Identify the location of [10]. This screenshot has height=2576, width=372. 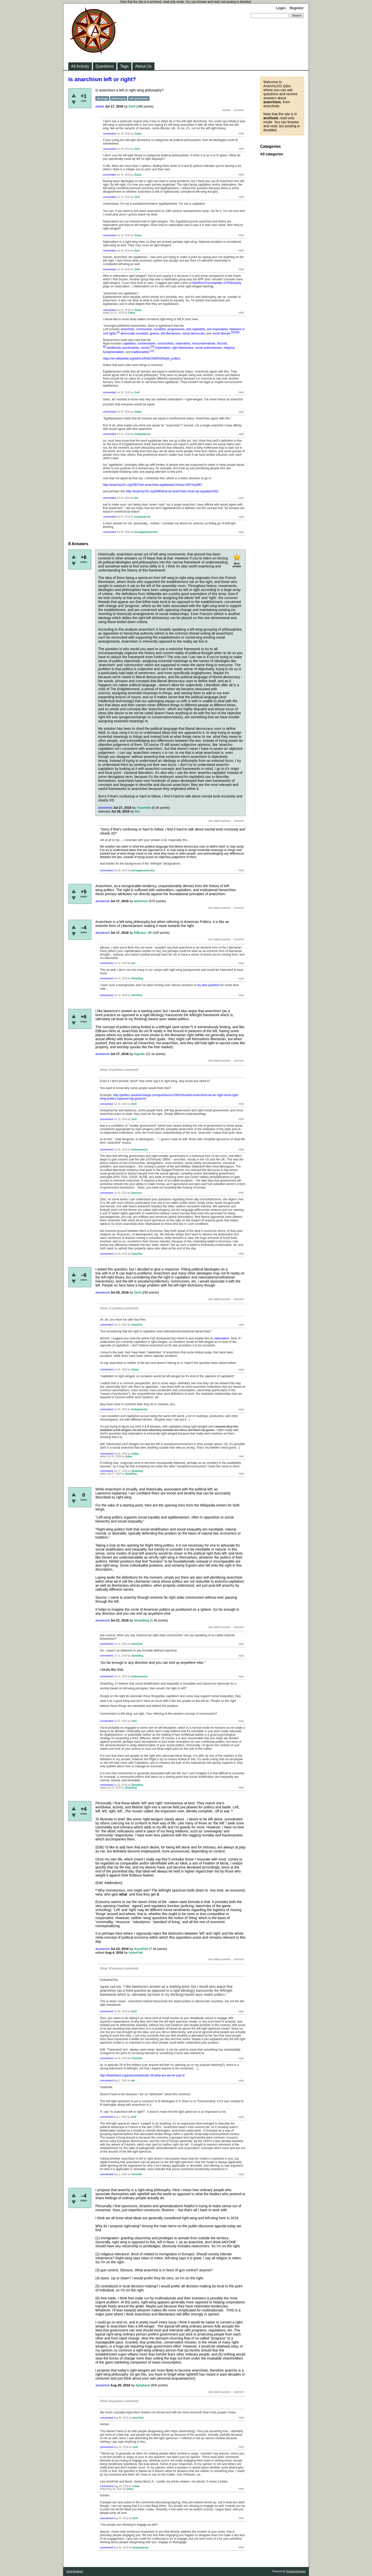
(152, 346).